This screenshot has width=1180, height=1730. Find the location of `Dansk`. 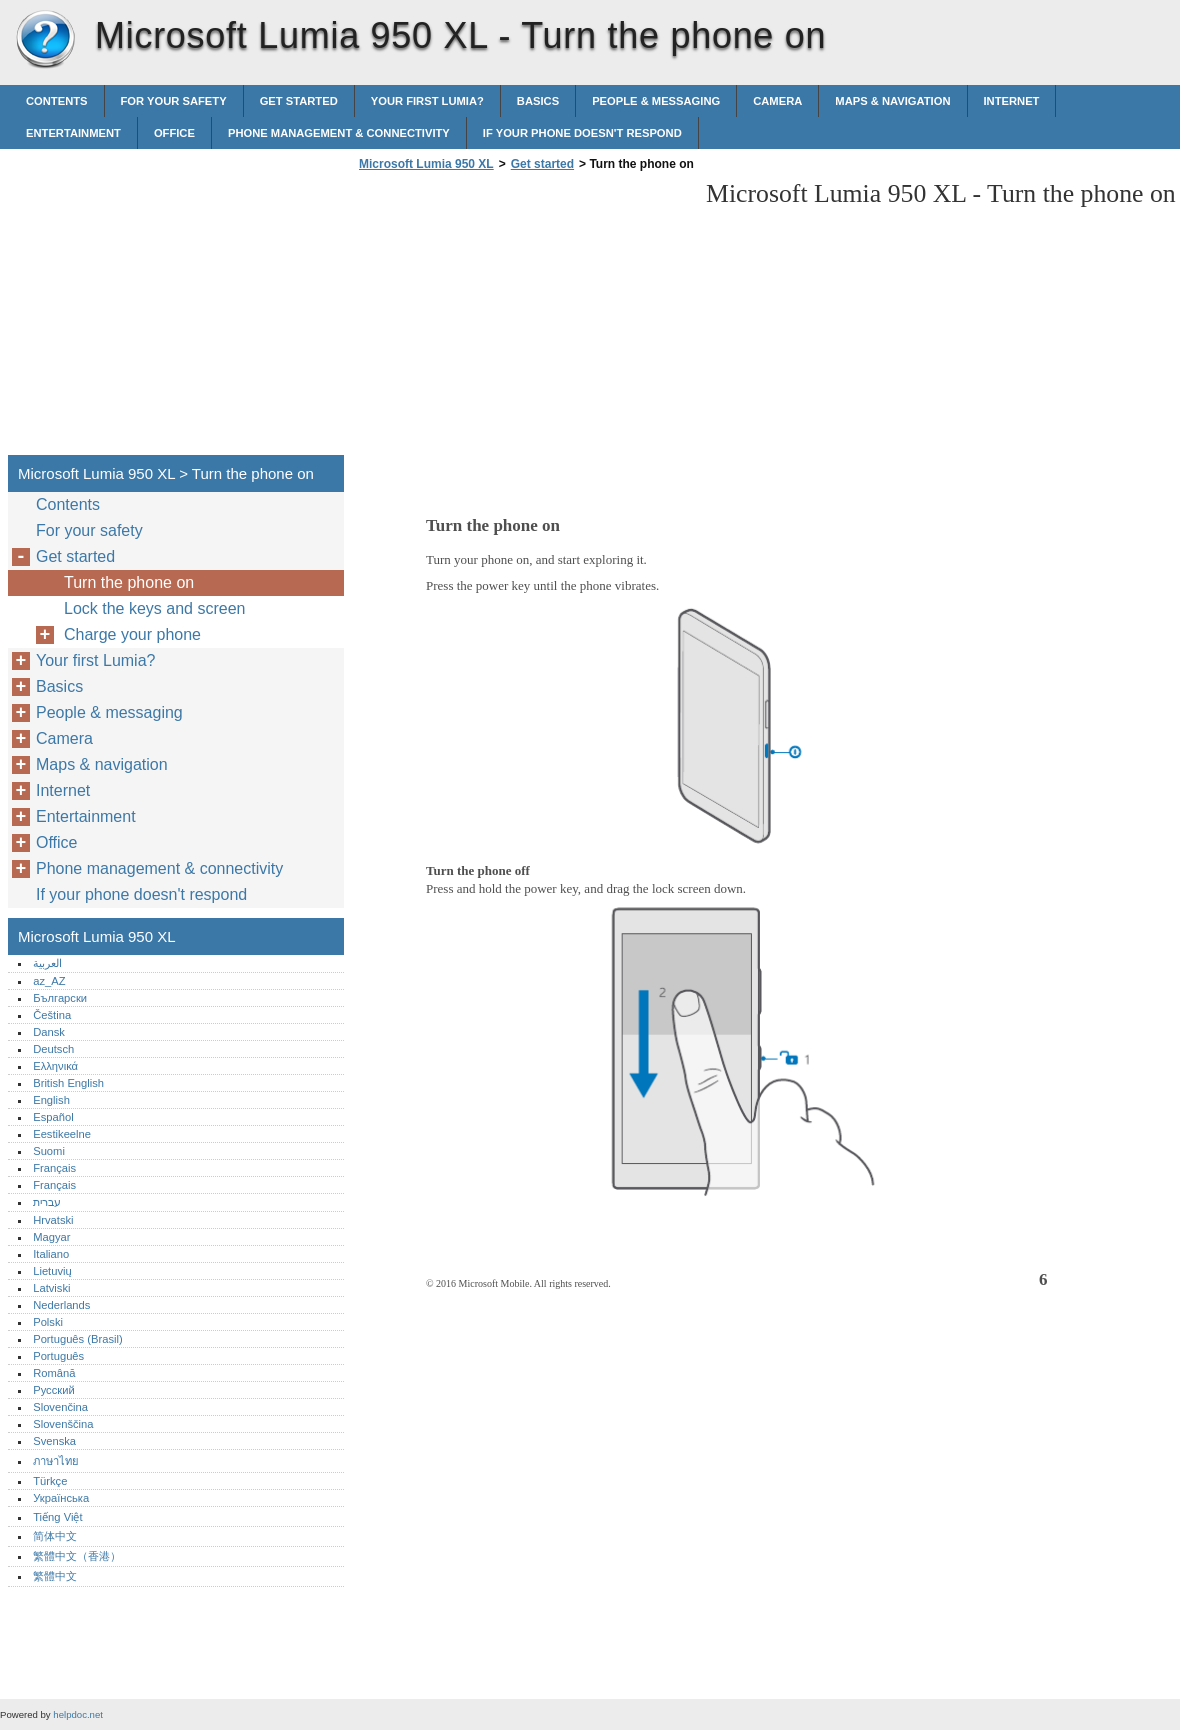

Dansk is located at coordinates (49, 1032).